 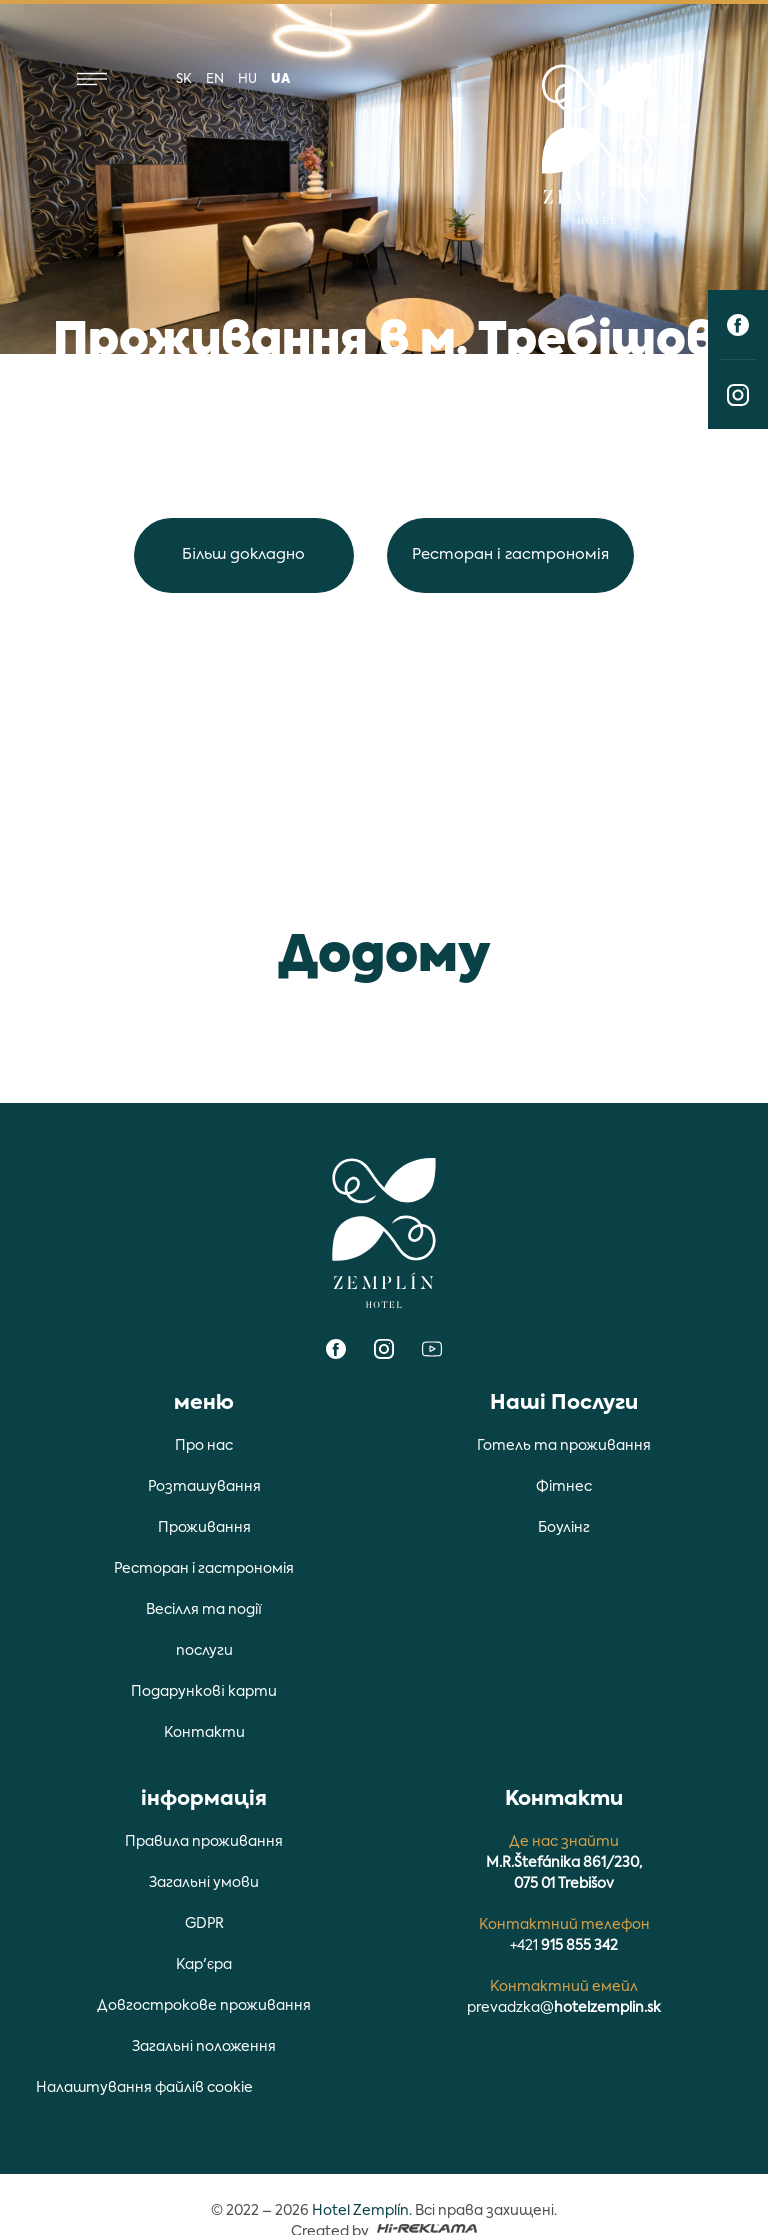 I want to click on sk, so click(x=184, y=79).